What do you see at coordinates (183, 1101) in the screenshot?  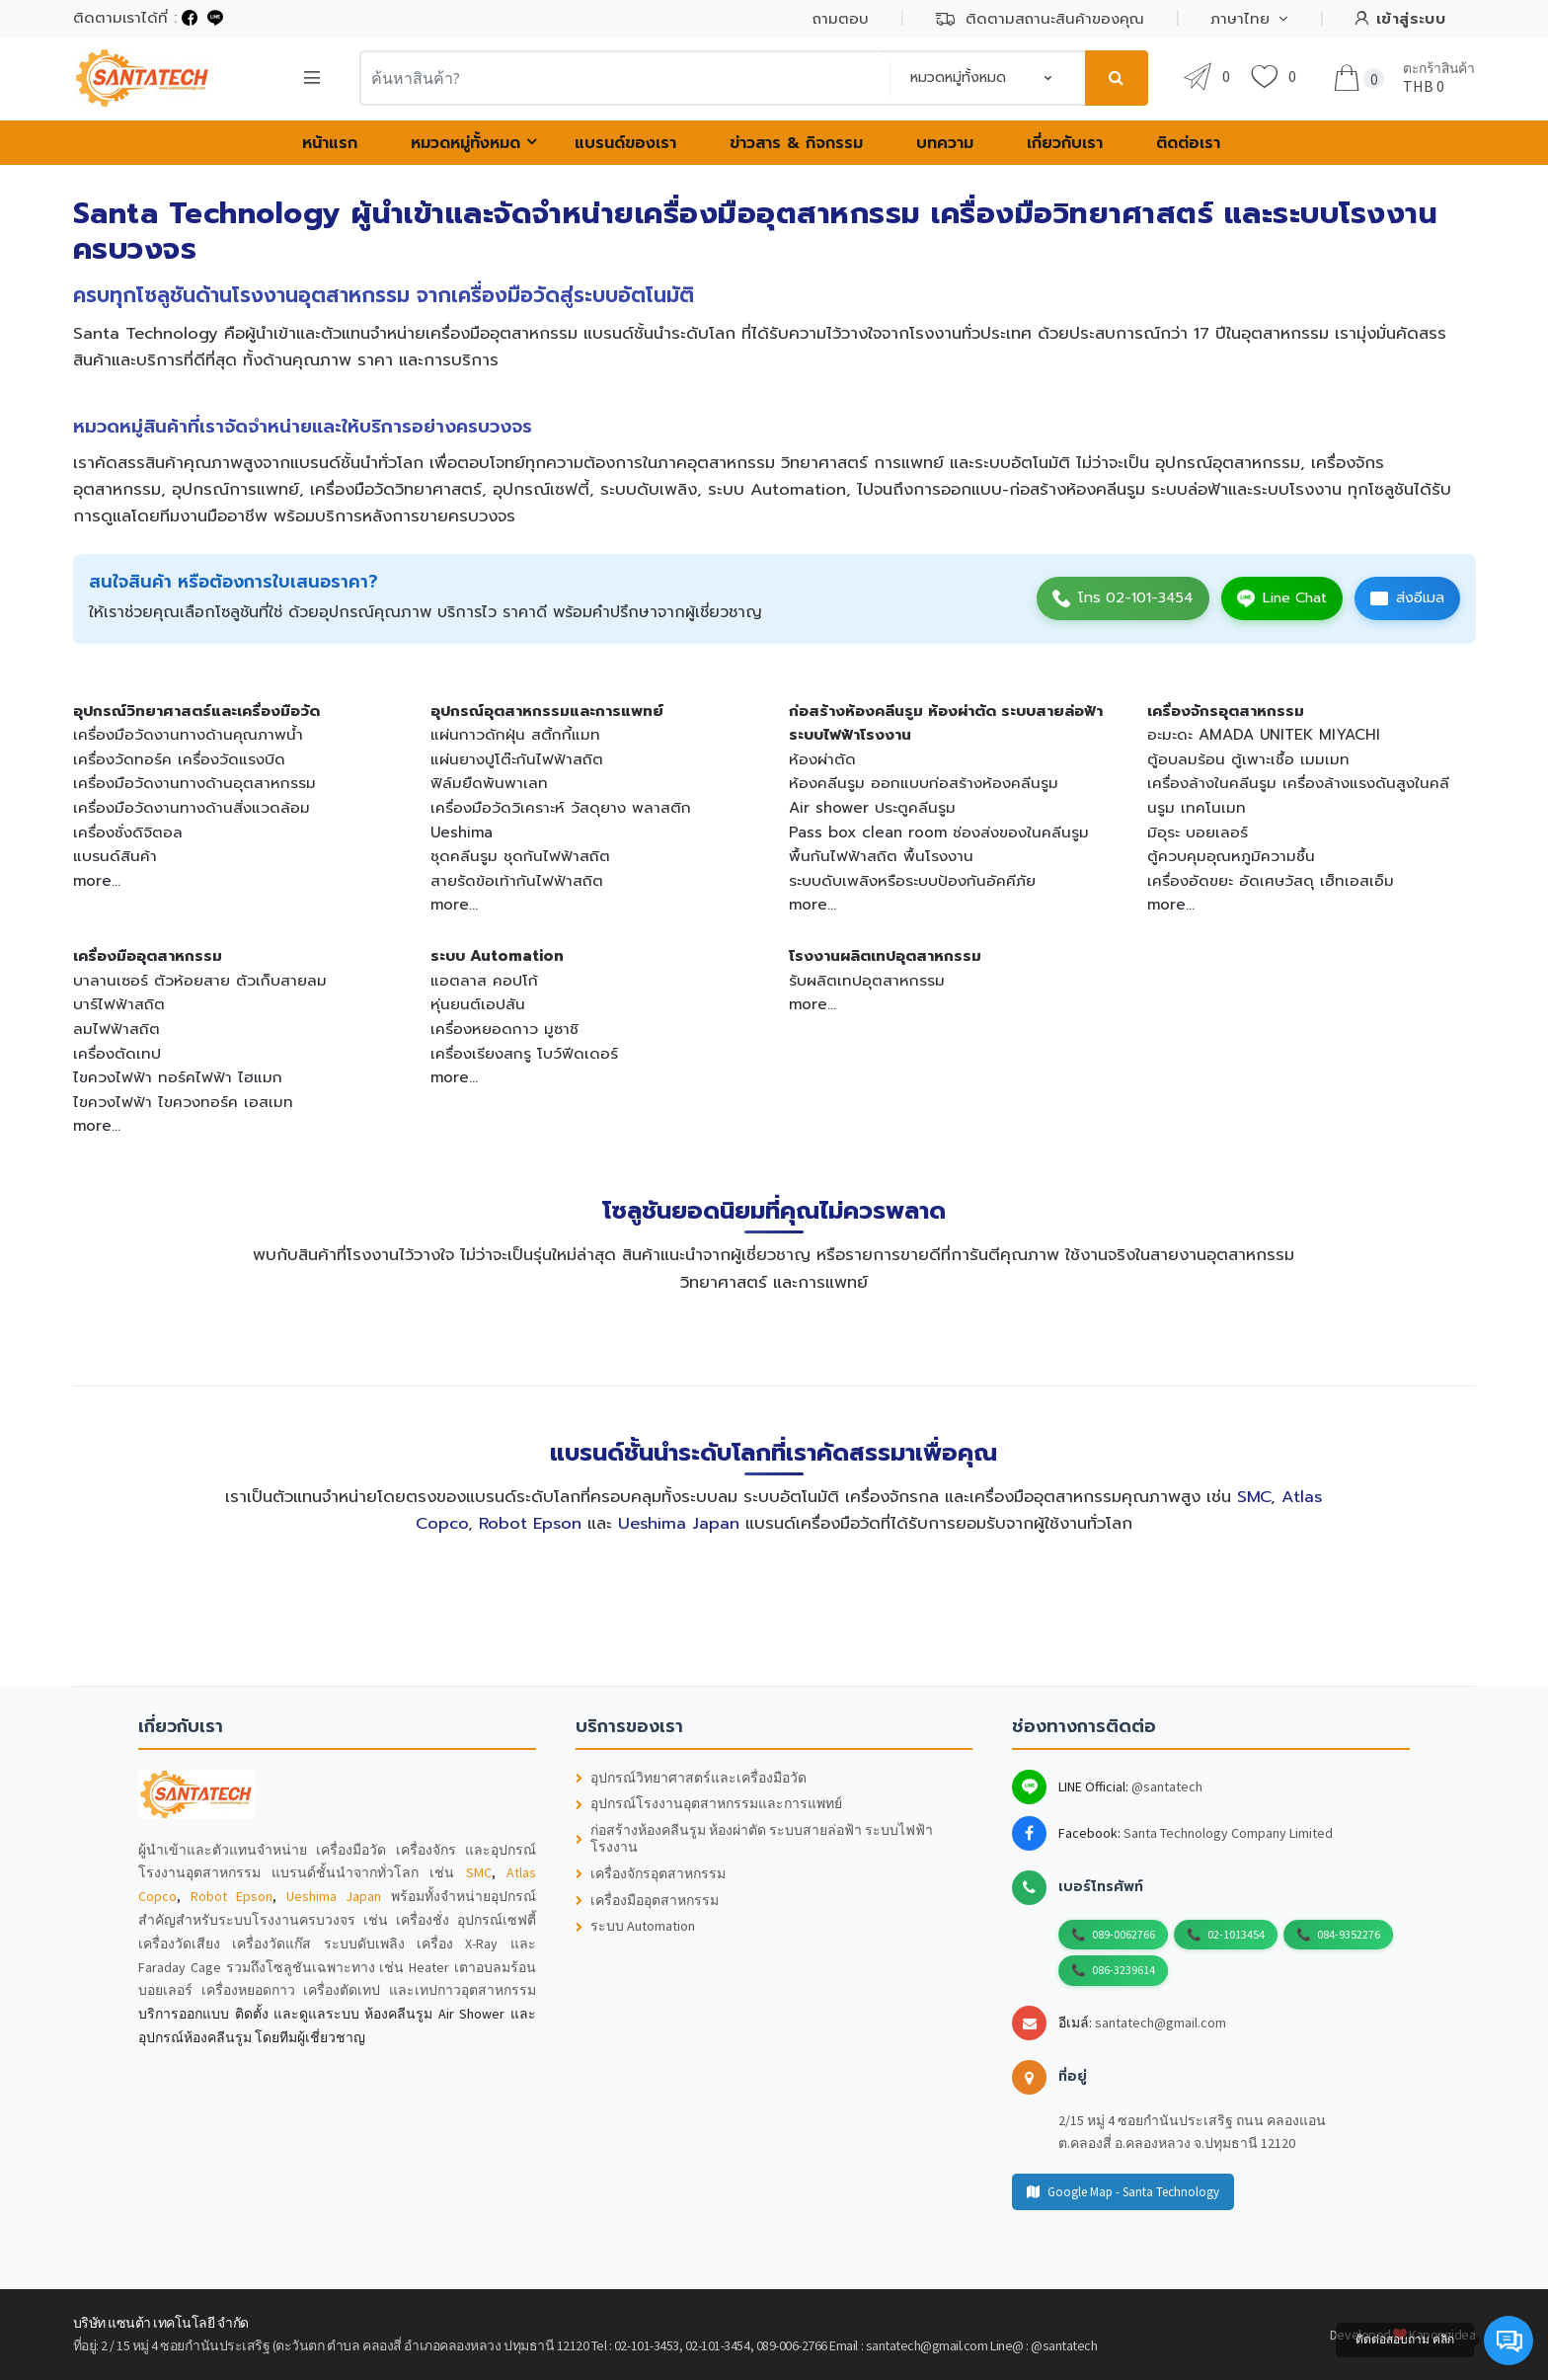 I see `ไขควงไฟฟ้า ไขควงทอร์ค เอสเมท` at bounding box center [183, 1101].